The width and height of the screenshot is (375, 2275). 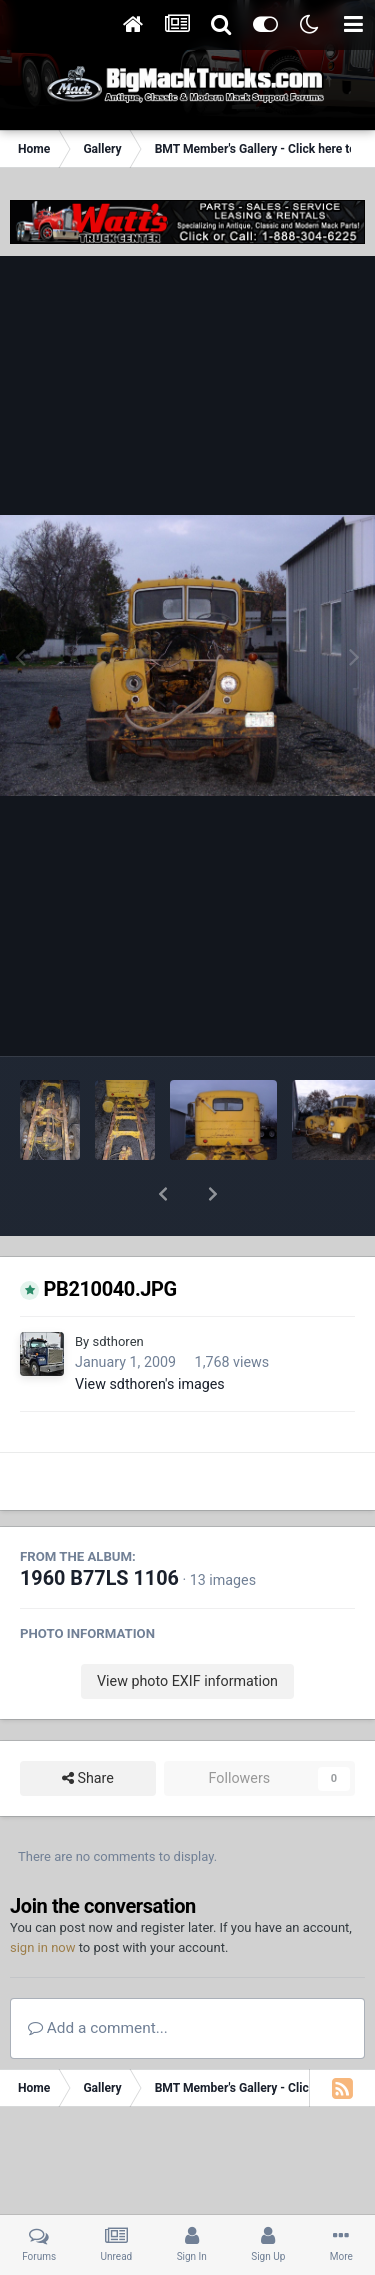 What do you see at coordinates (117, 1289) in the screenshot?
I see `sdthoren` at bounding box center [117, 1289].